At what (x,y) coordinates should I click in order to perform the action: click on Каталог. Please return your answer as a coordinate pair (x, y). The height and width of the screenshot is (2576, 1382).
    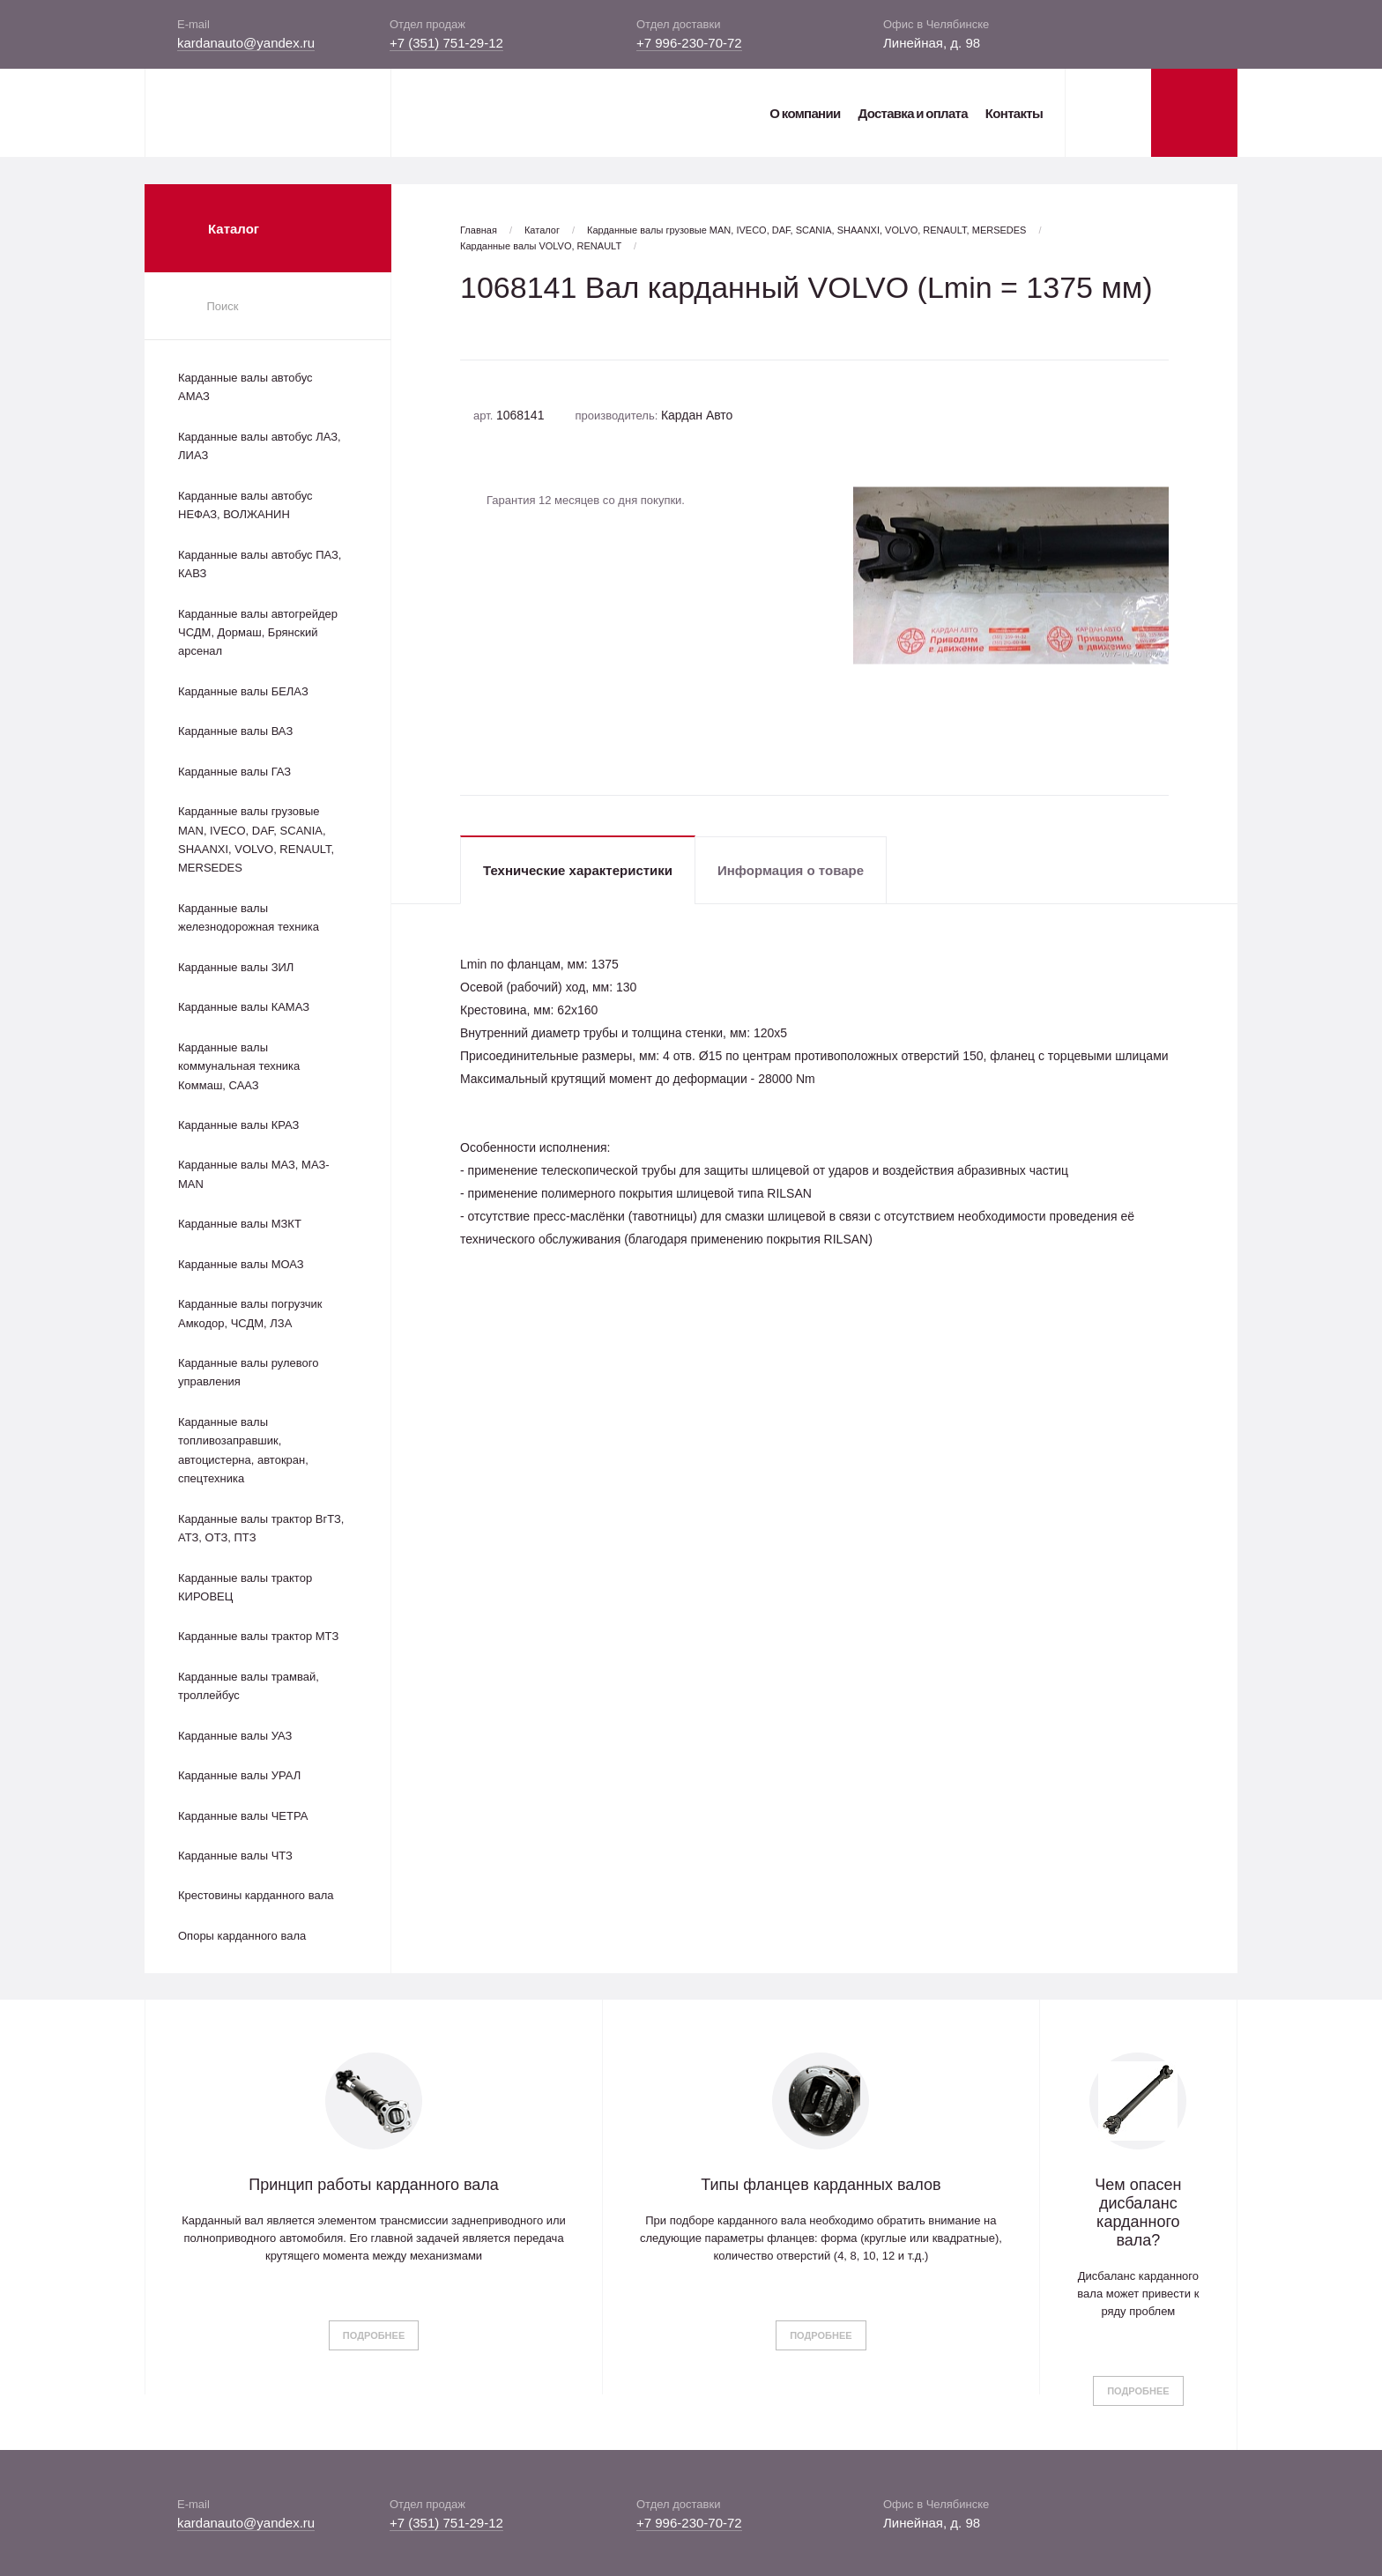
    Looking at the image, I should click on (542, 230).